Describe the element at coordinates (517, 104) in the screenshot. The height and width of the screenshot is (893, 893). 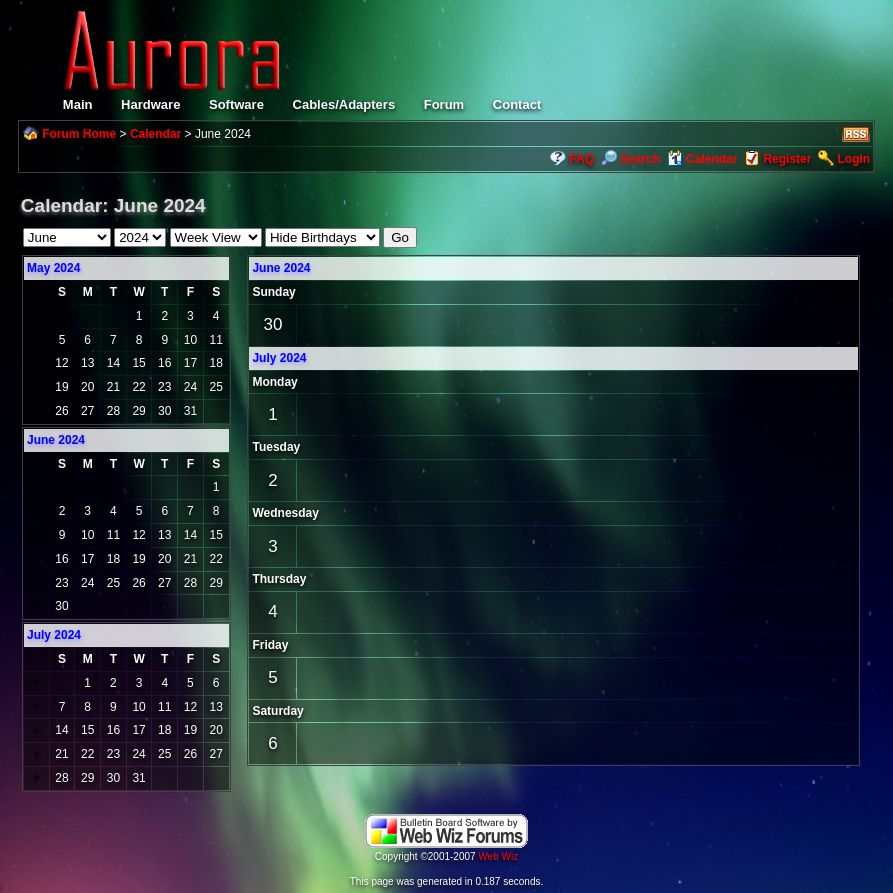
I see `Contact` at that location.